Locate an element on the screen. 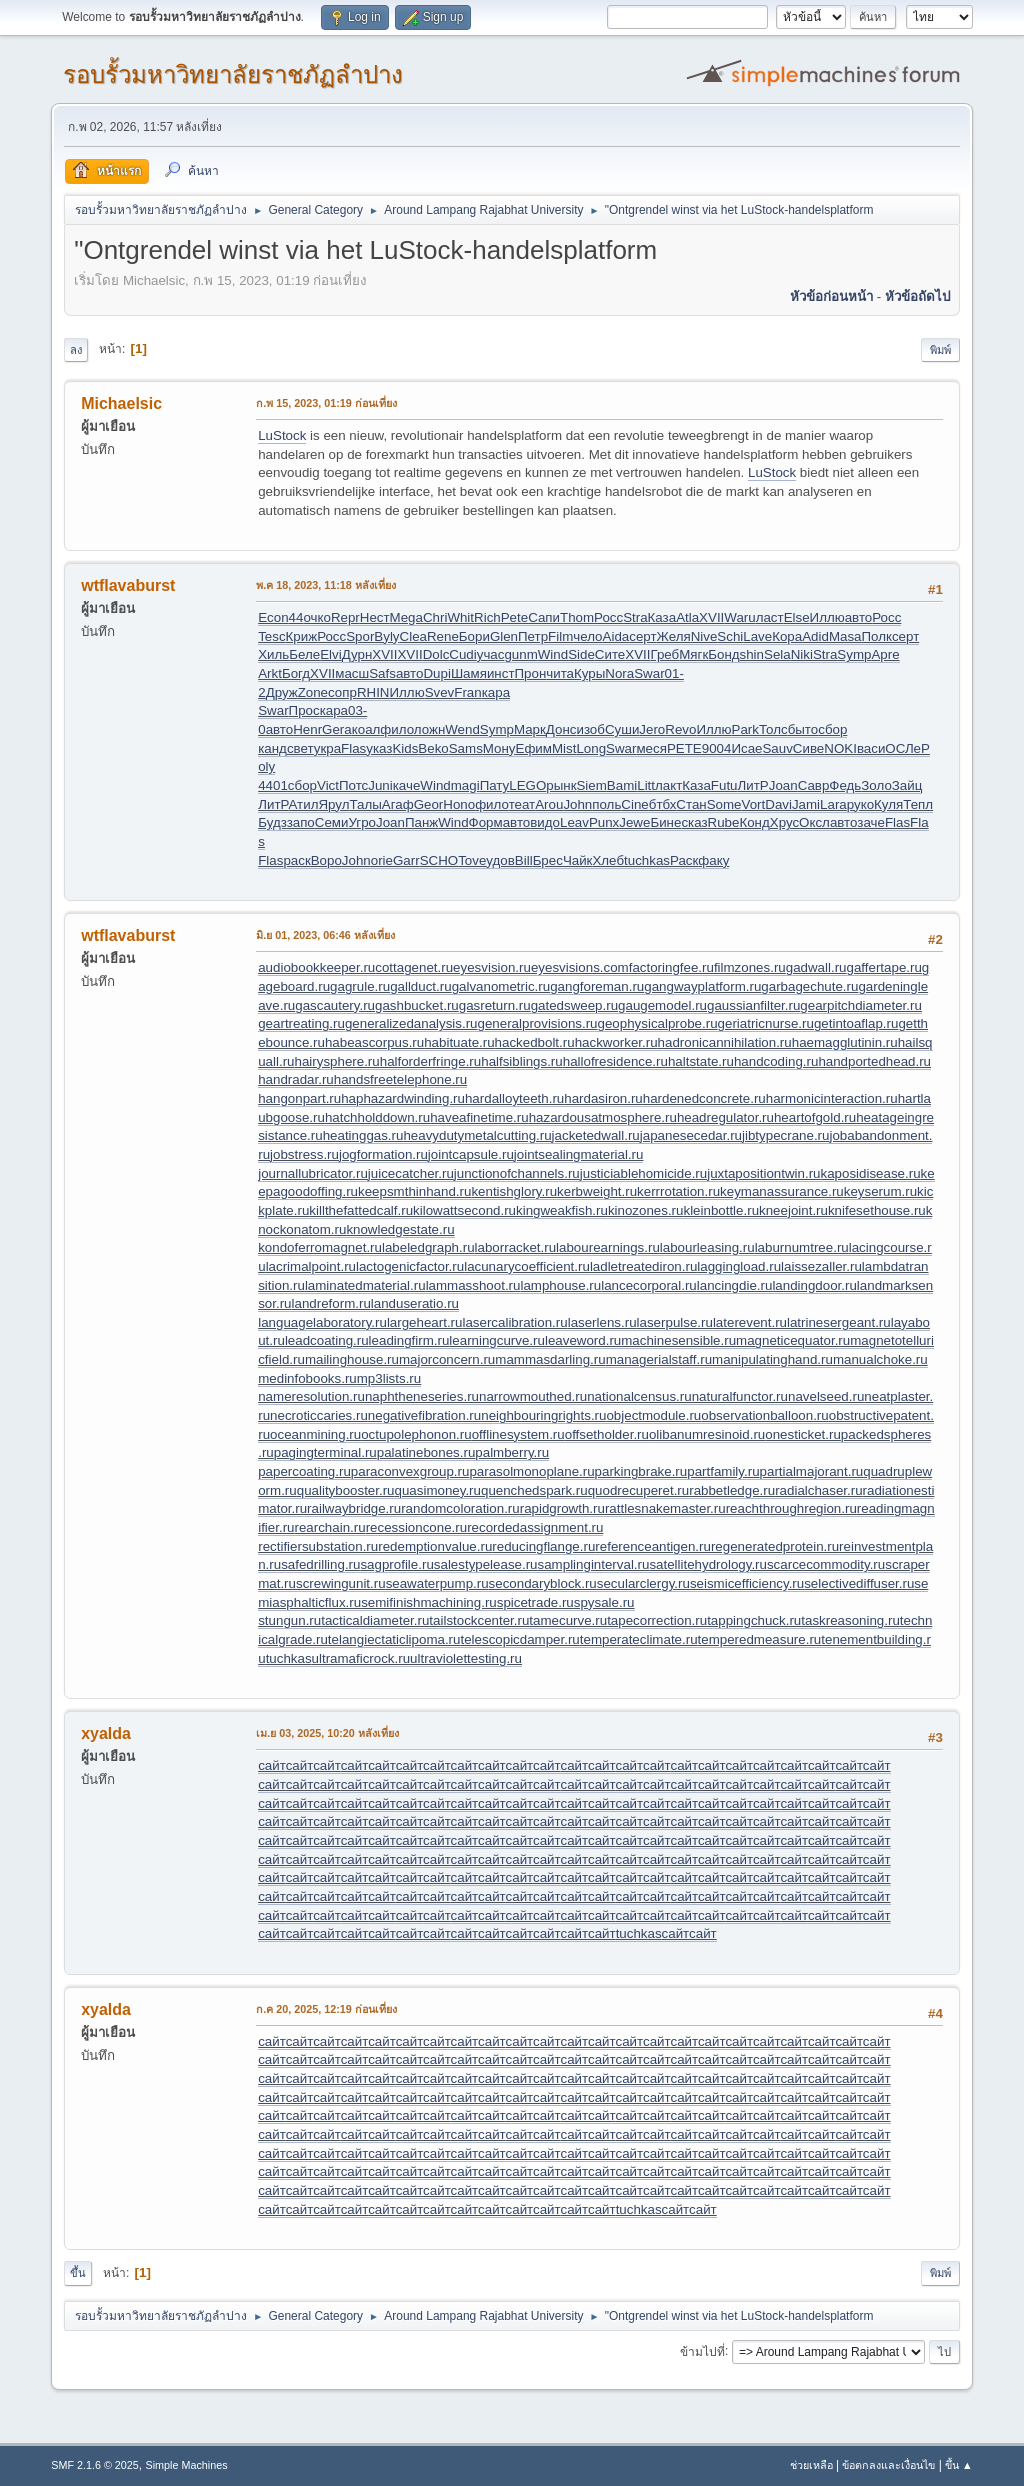 The width and height of the screenshot is (1024, 2486). galvanometric.ru is located at coordinates (501, 986).